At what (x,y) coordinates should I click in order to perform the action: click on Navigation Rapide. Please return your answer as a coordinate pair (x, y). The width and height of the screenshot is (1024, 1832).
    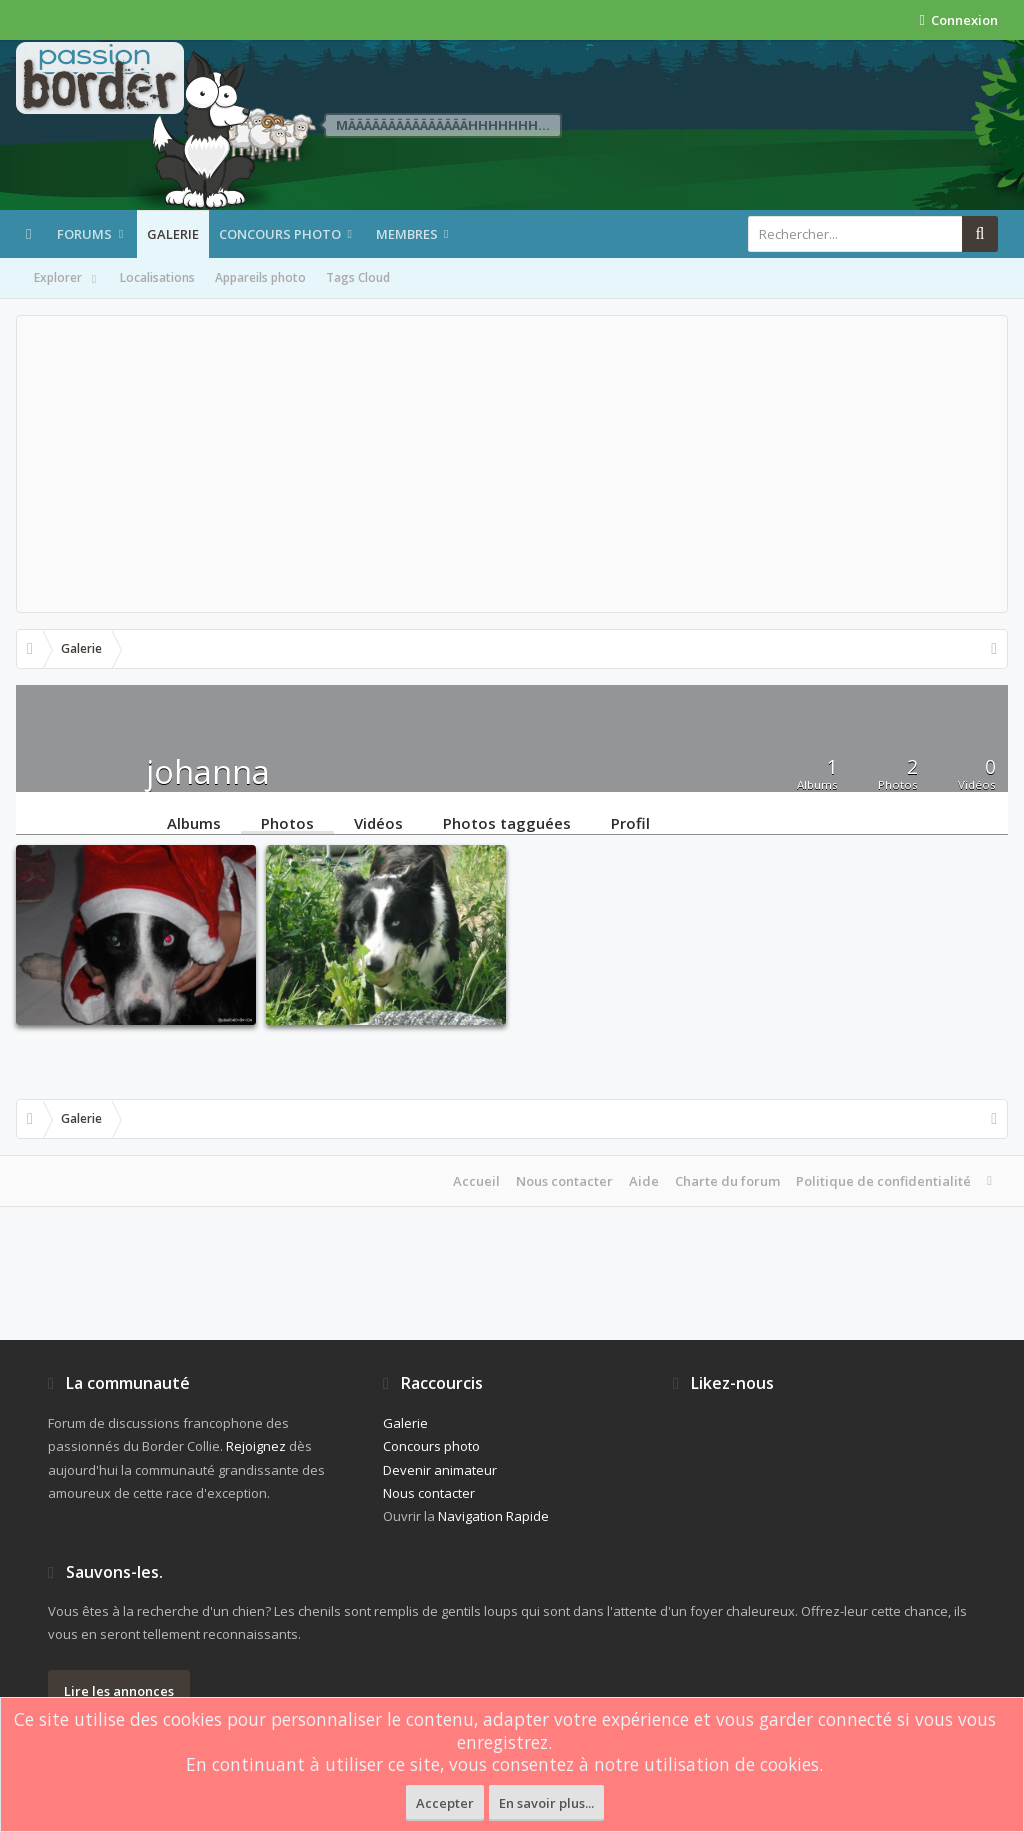
    Looking at the image, I should click on (493, 1516).